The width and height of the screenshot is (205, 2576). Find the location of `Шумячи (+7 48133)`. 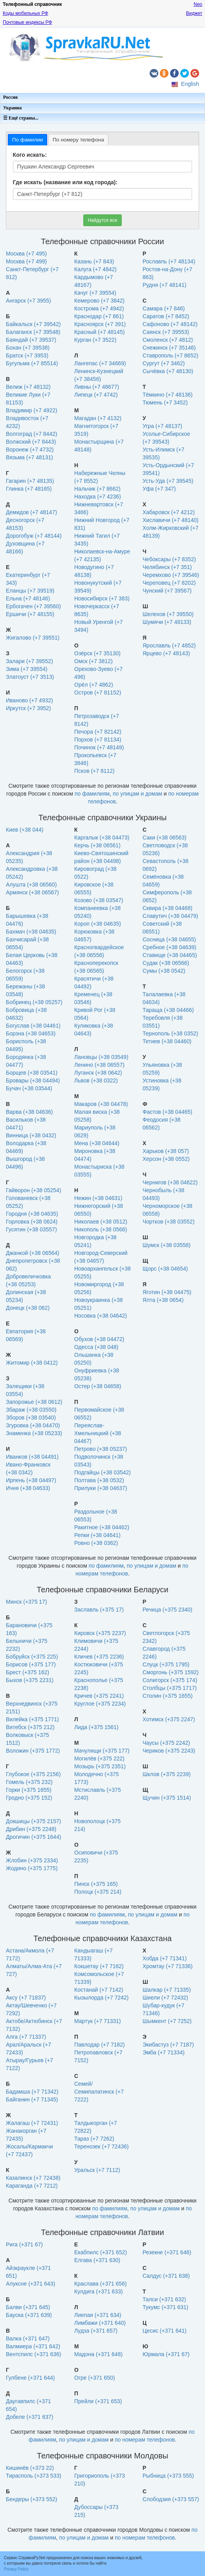

Шумячи (+7 48133) is located at coordinates (167, 622).